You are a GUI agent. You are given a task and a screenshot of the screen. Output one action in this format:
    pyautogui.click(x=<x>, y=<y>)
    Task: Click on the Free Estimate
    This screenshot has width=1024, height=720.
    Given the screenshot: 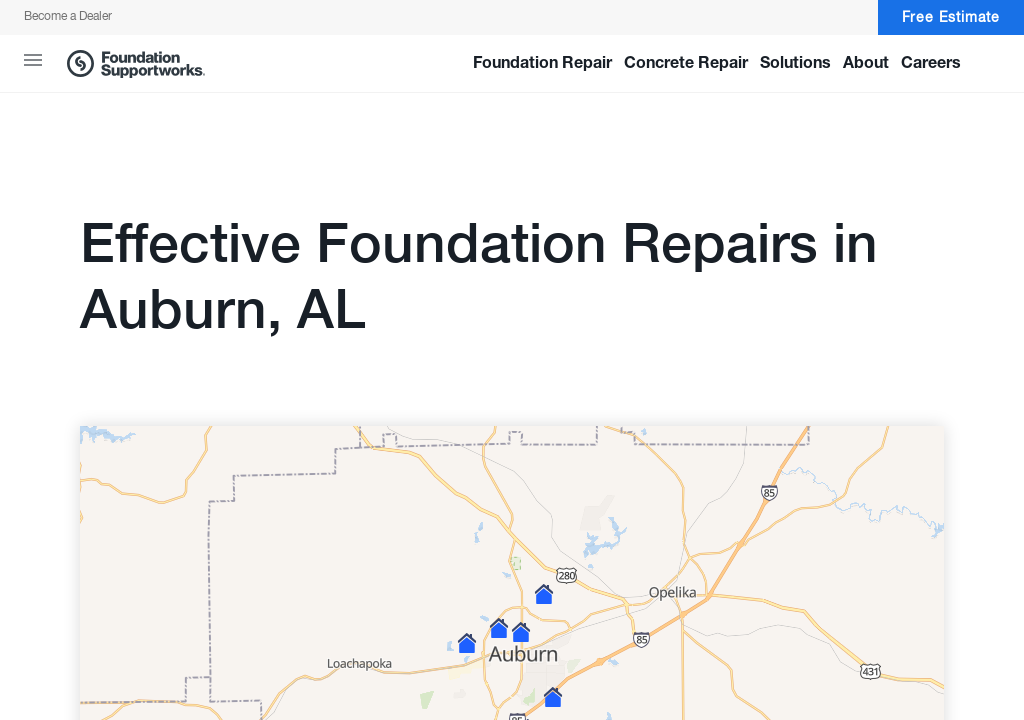 What is the action you would take?
    pyautogui.click(x=951, y=18)
    